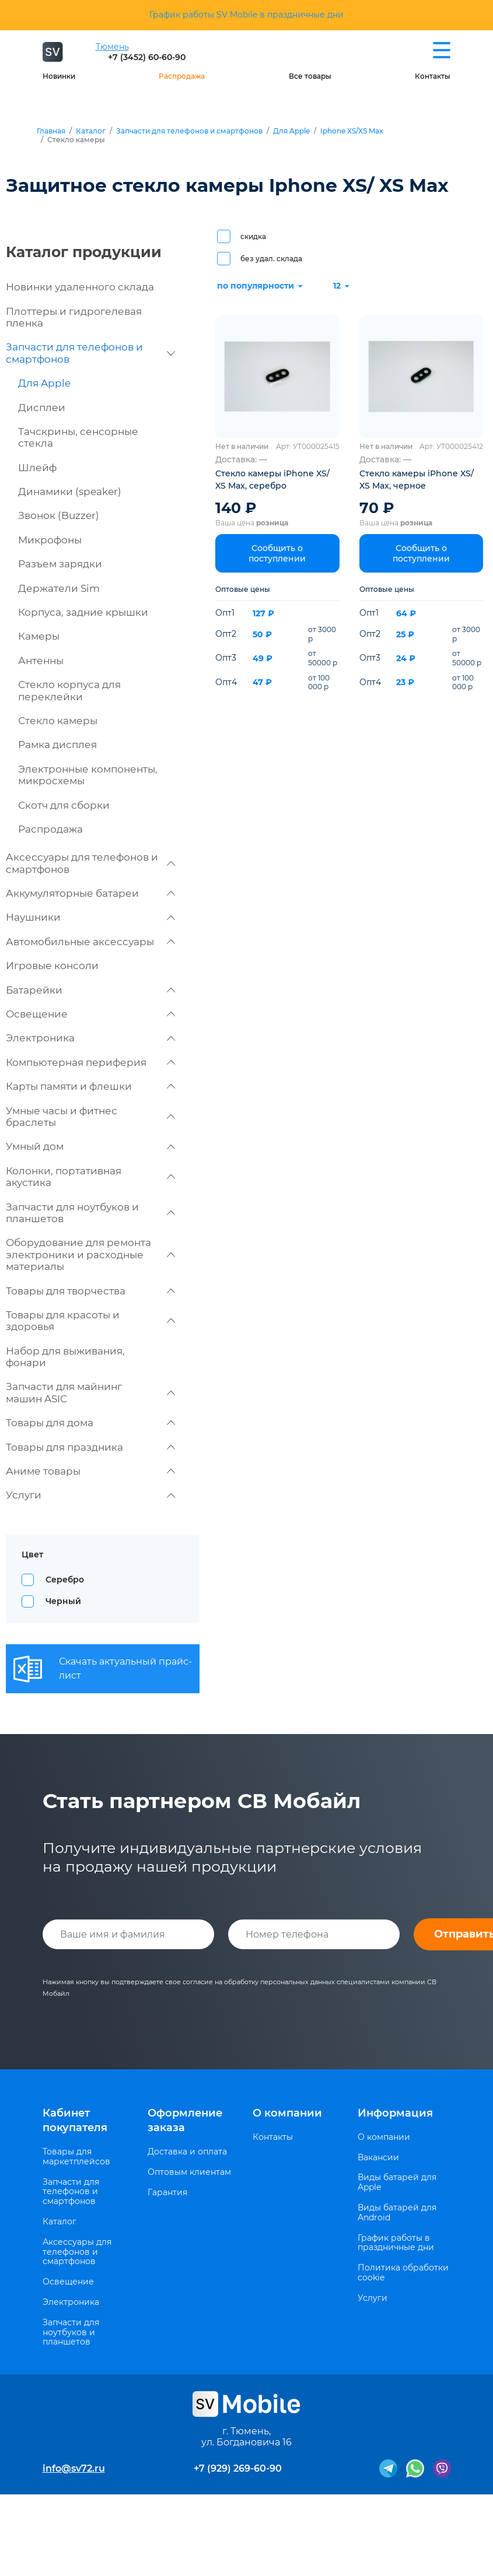  What do you see at coordinates (74, 2468) in the screenshot?
I see `info@sv72.ru` at bounding box center [74, 2468].